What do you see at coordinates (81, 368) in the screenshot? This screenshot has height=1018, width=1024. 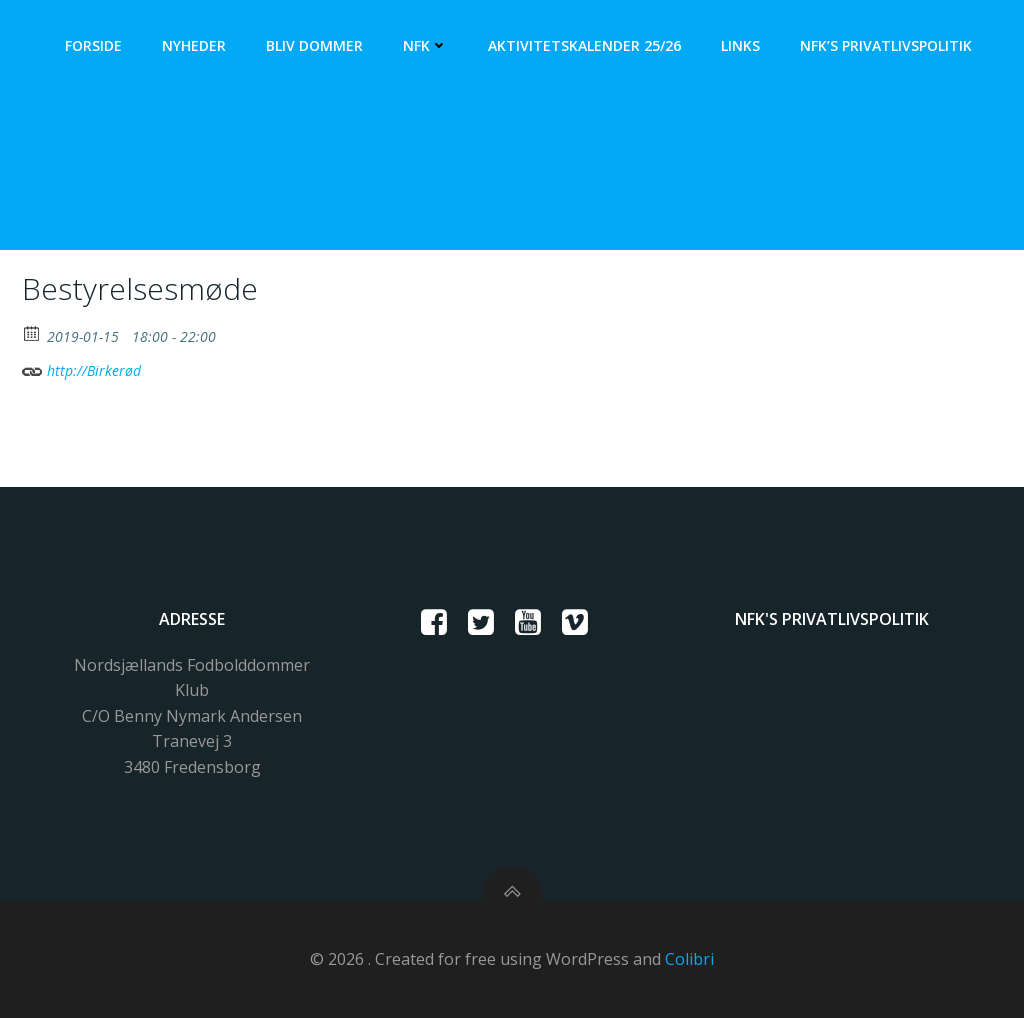 I see `http://Birkerød` at bounding box center [81, 368].